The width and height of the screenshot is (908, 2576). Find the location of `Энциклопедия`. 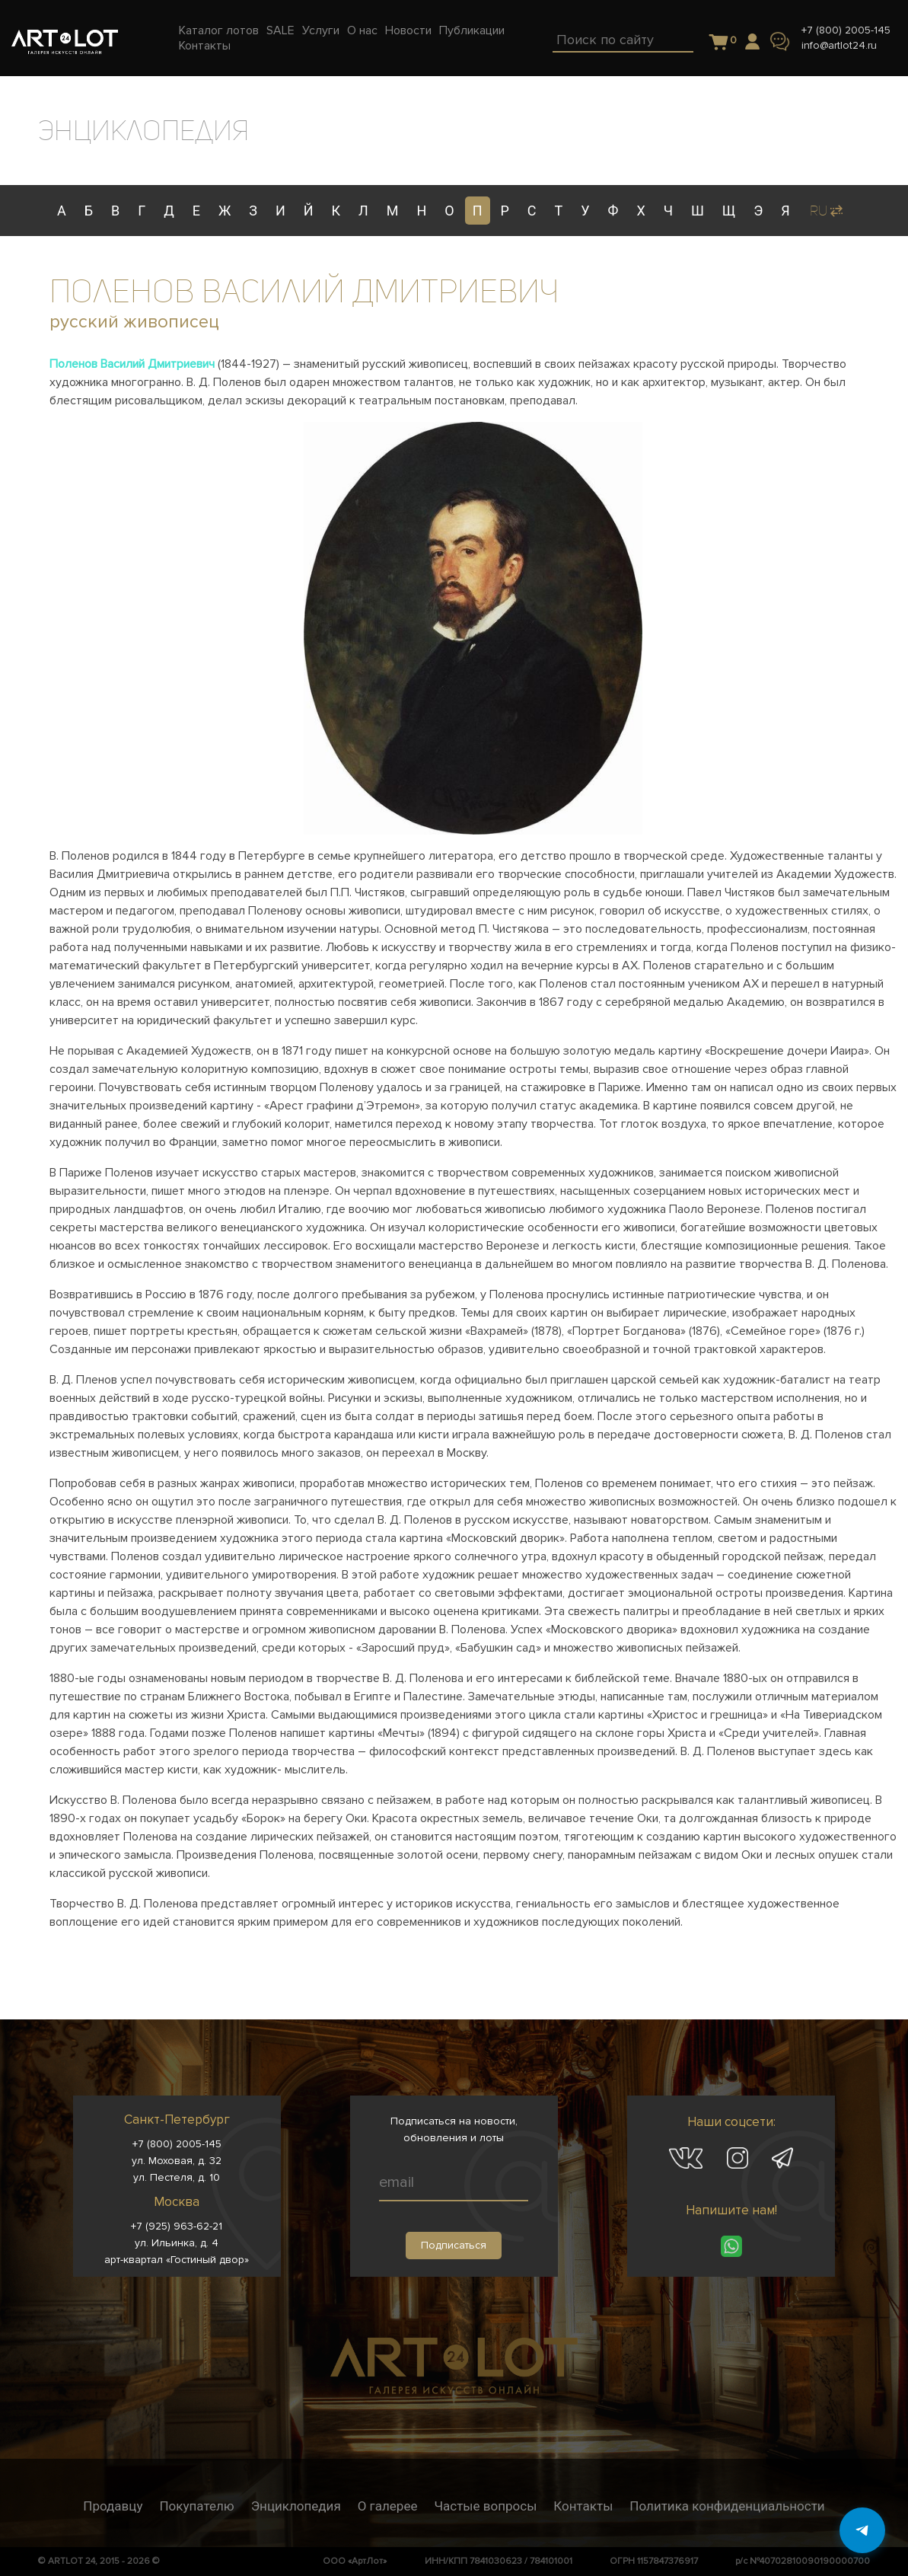

Энциклопедия is located at coordinates (296, 2506).